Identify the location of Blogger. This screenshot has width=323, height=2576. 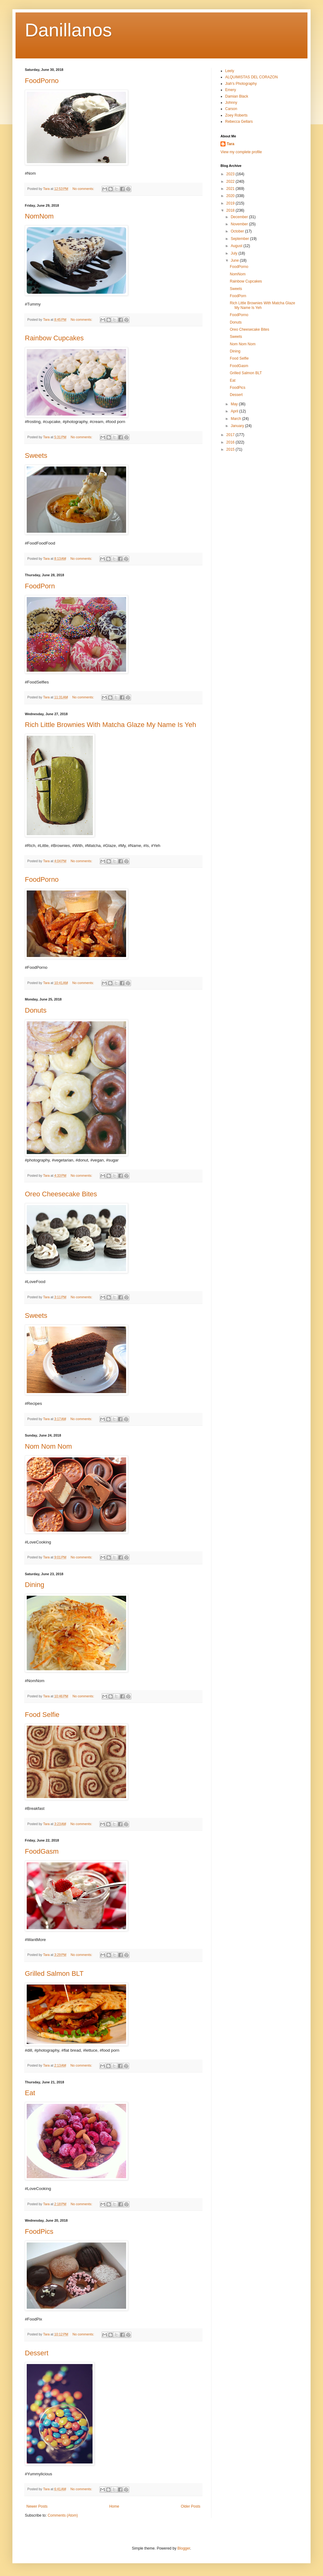
(183, 2548).